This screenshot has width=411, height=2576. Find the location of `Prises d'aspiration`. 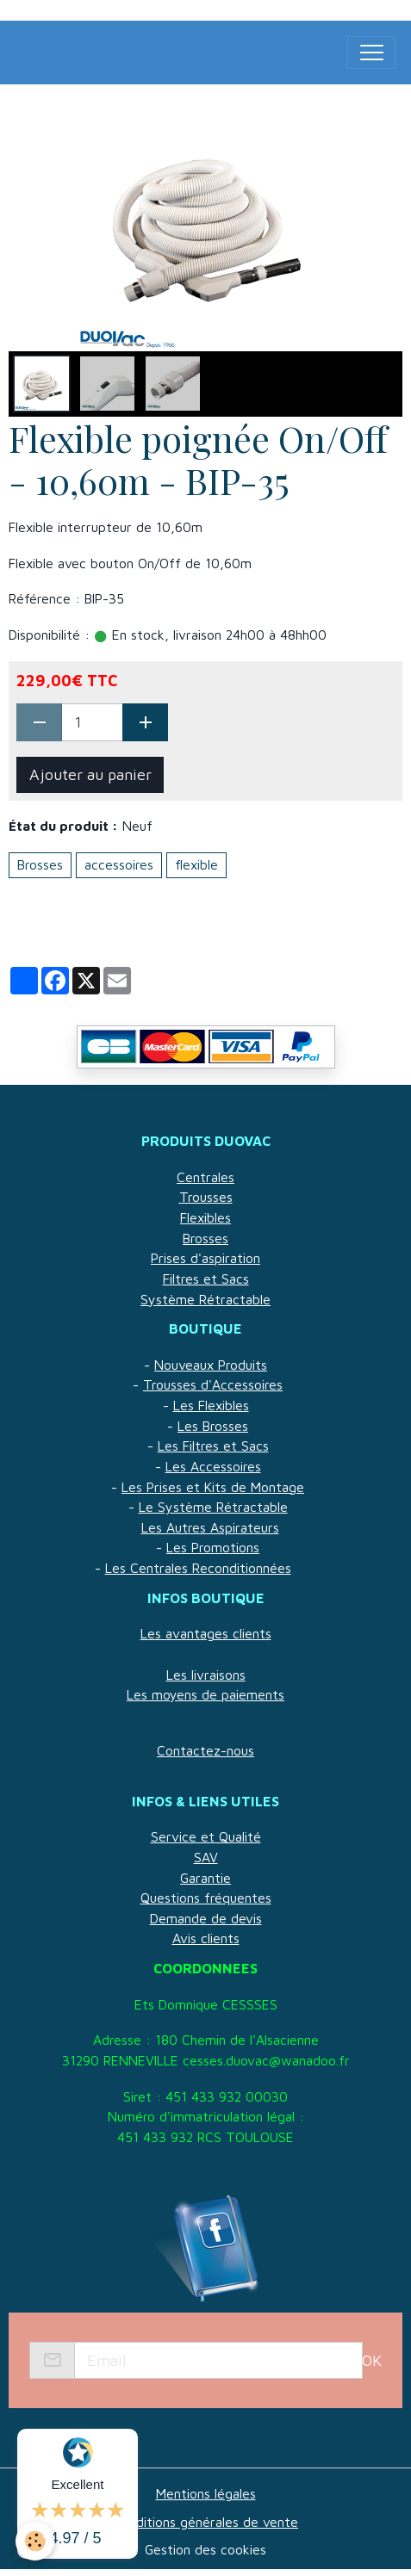

Prises d'aspiration is located at coordinates (205, 1258).